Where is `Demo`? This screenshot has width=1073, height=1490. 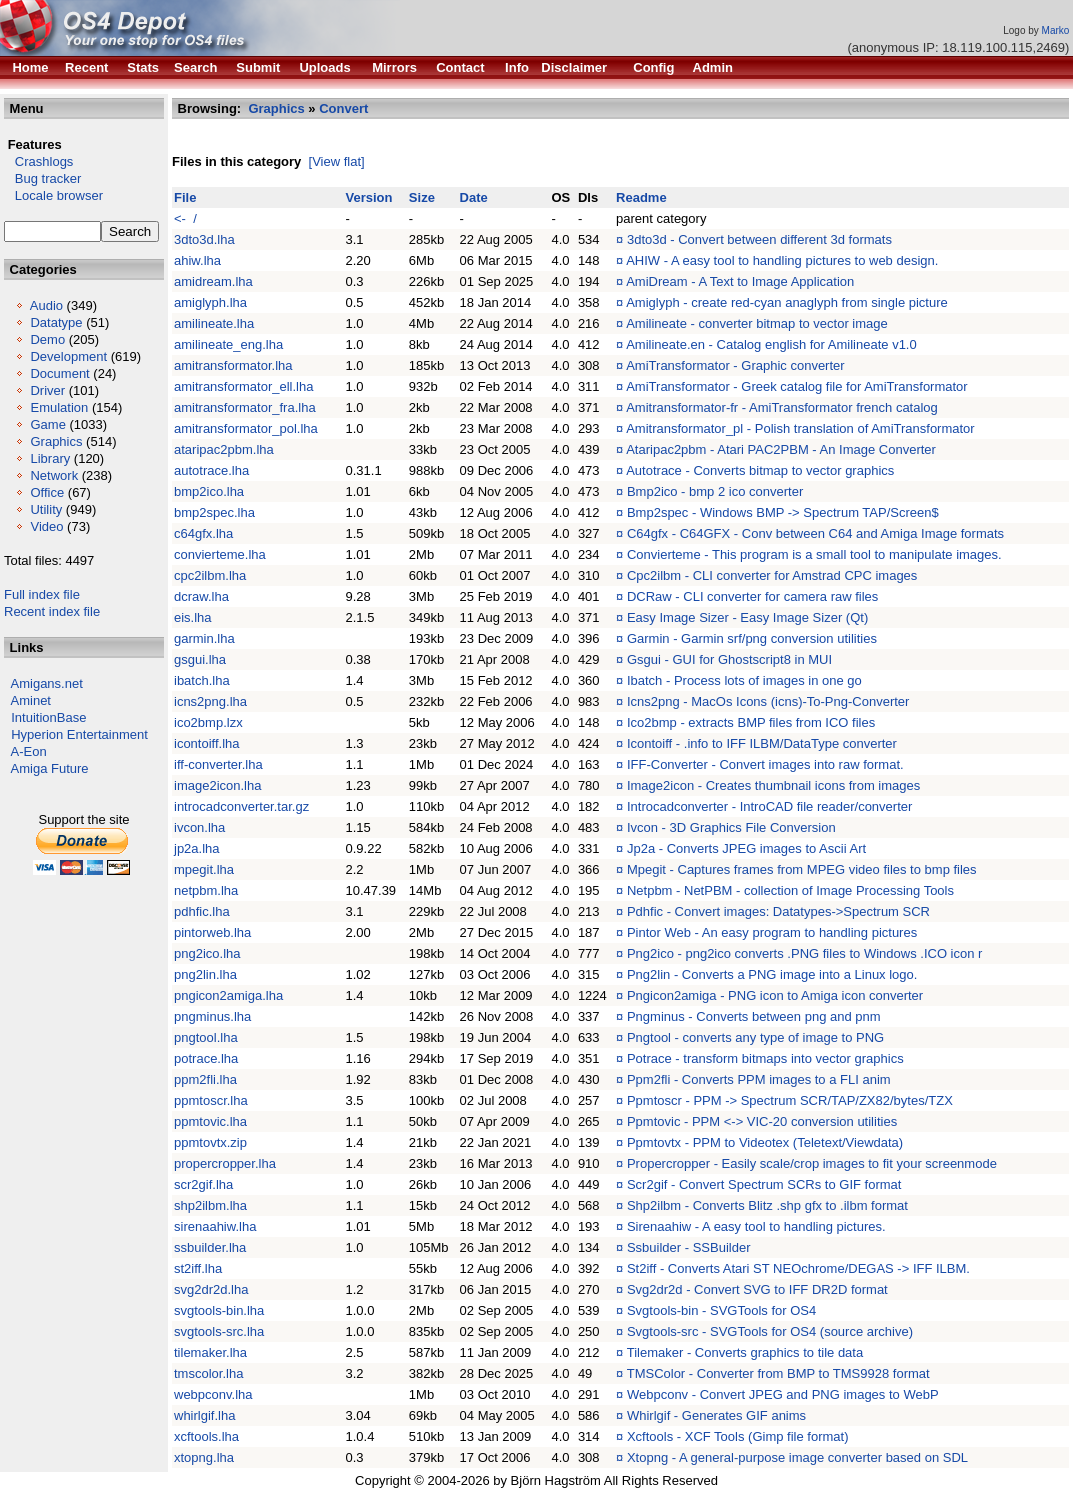
Demo is located at coordinates (47, 339).